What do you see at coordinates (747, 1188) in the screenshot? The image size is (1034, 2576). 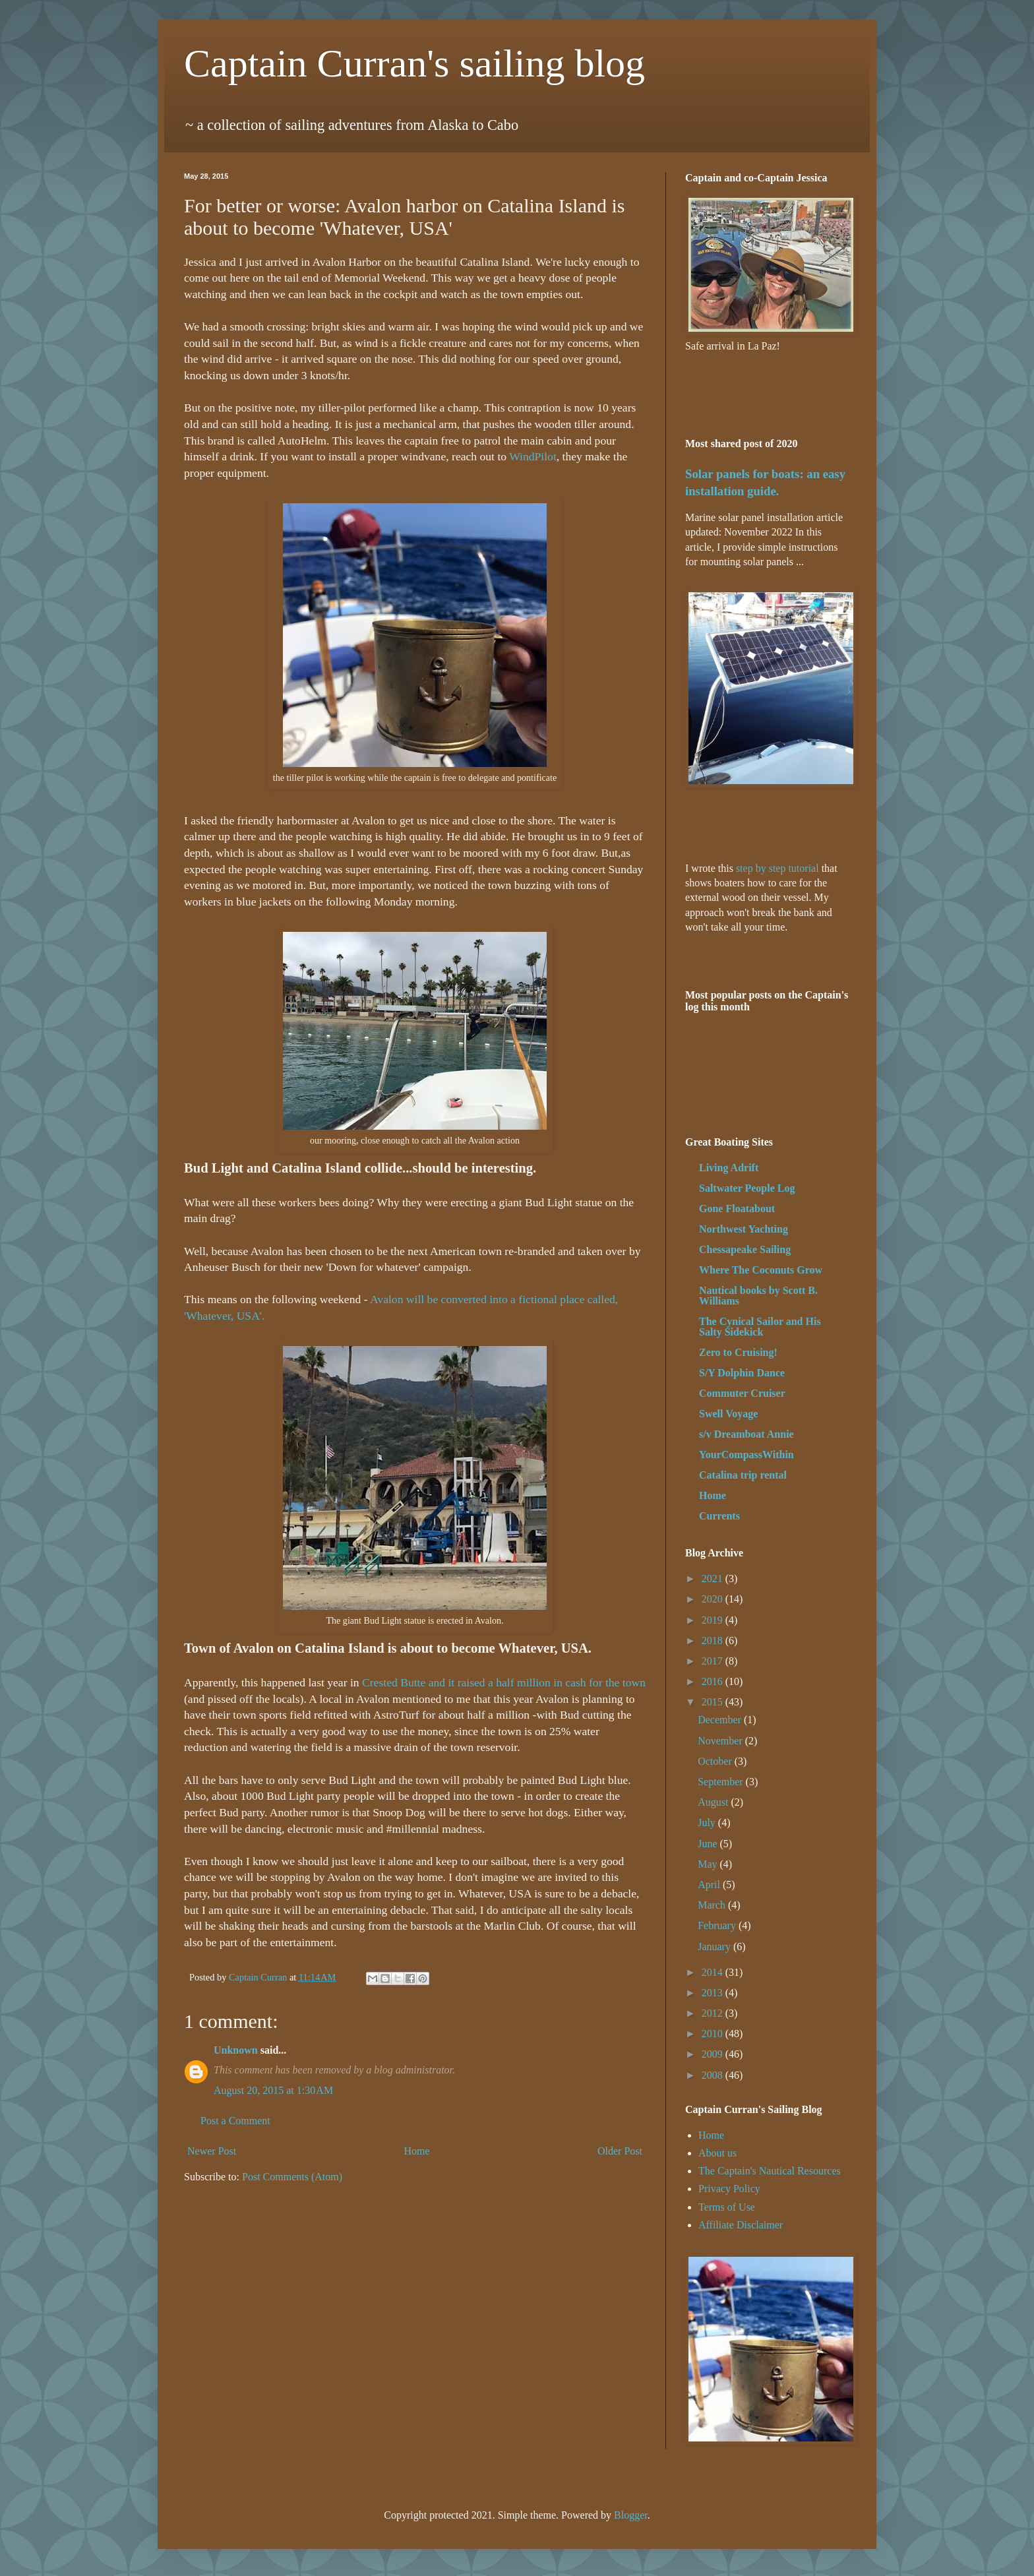 I see `Saltwater People Log` at bounding box center [747, 1188].